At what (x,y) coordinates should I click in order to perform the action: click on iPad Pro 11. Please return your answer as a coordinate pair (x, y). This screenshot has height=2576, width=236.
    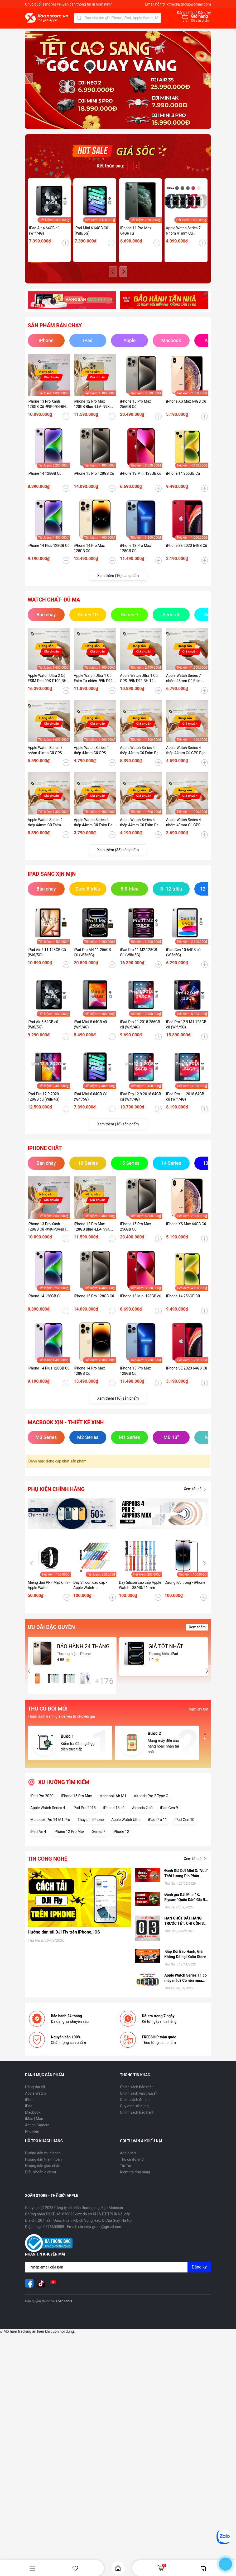
    Looking at the image, I should click on (157, 1827).